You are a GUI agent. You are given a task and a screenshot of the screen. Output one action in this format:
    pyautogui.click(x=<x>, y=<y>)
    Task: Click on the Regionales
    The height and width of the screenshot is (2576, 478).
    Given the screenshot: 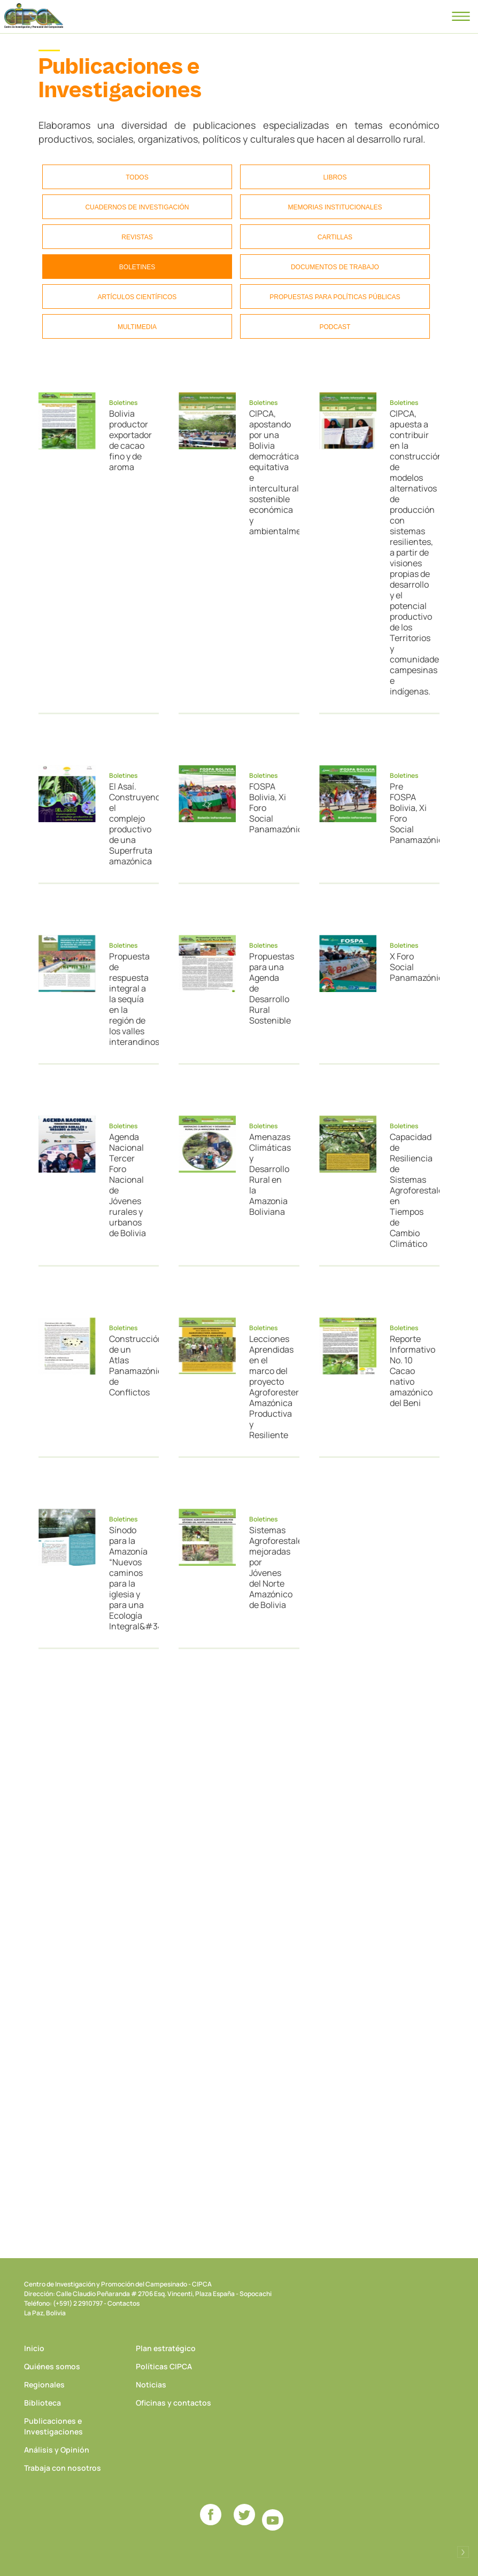 What is the action you would take?
    pyautogui.click(x=44, y=2384)
    